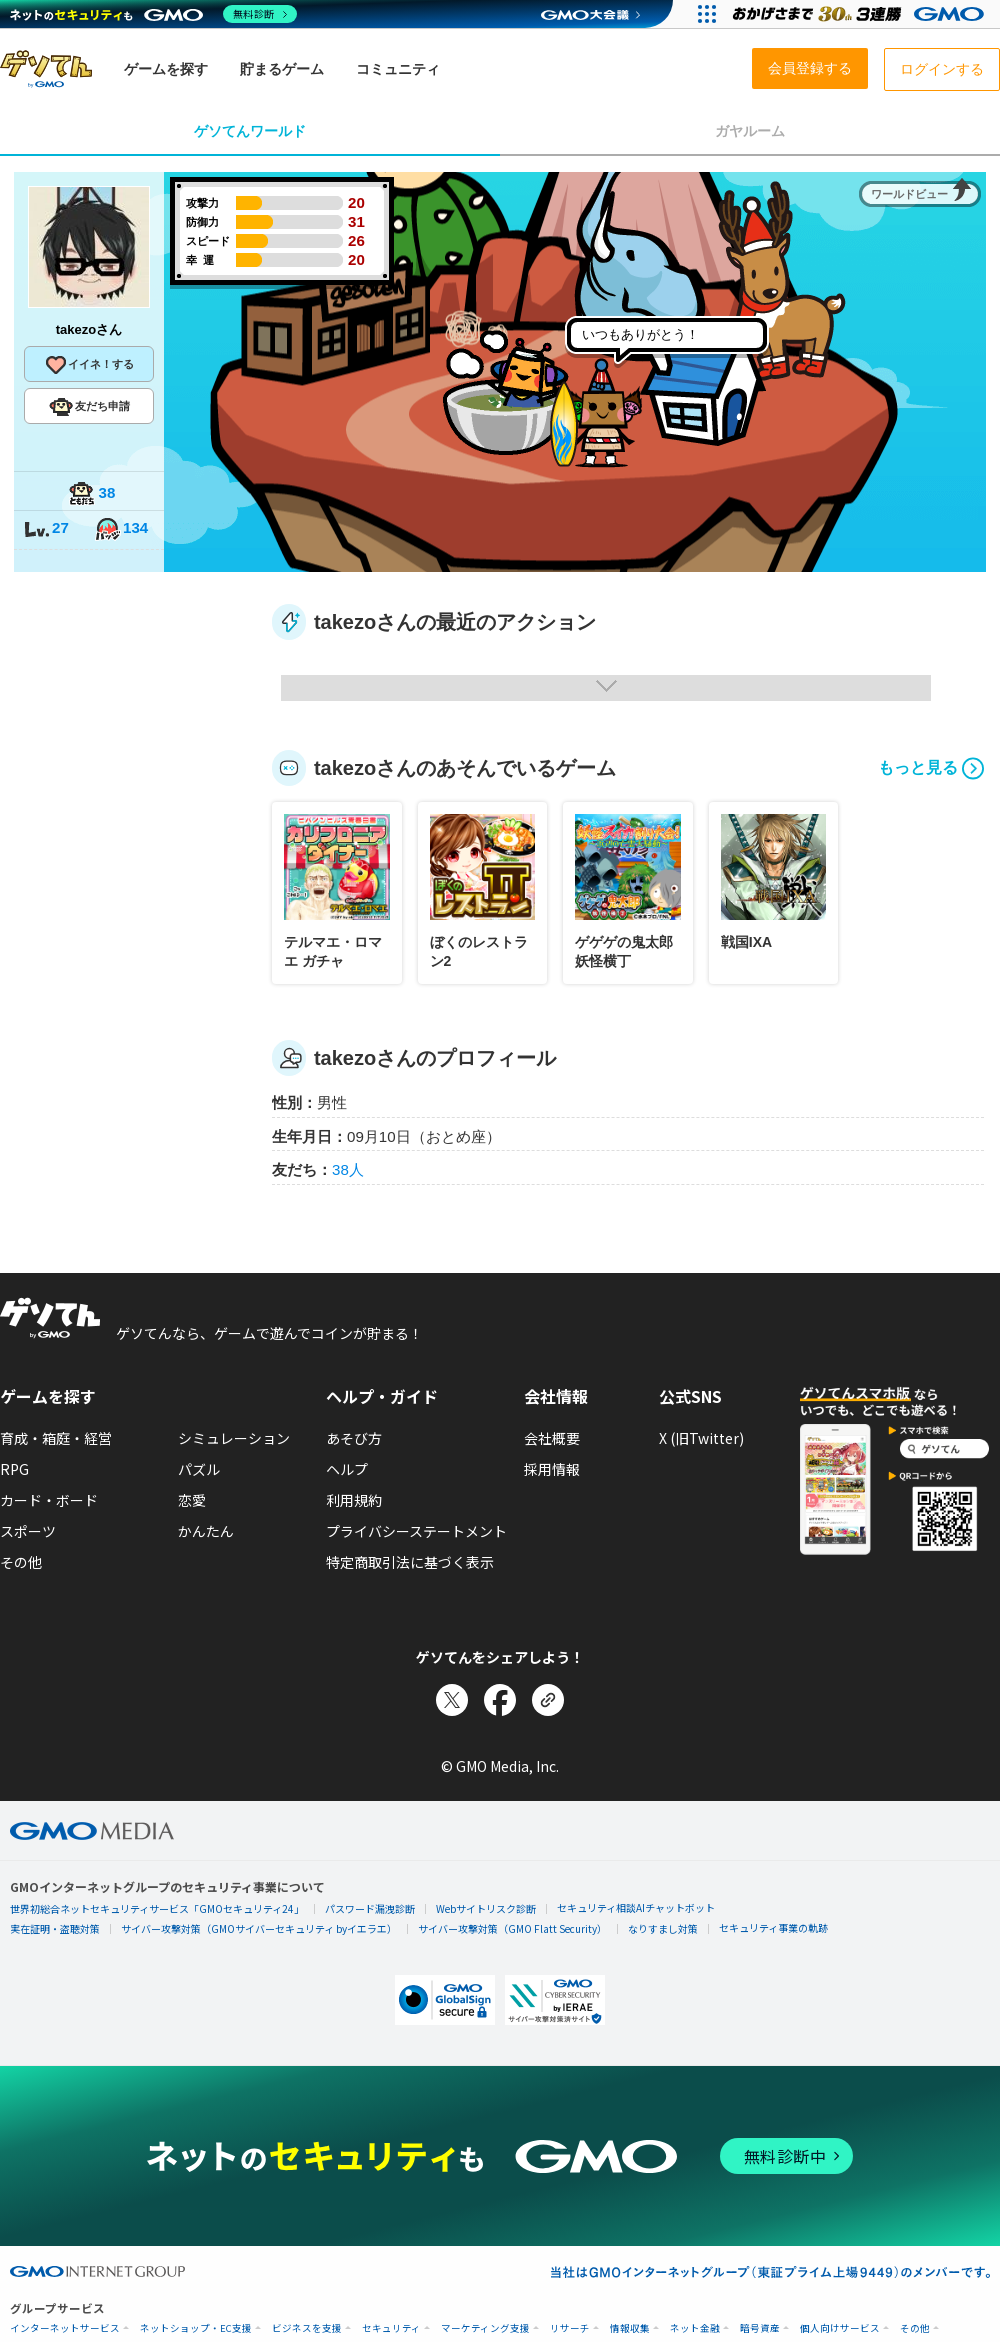  Describe the element at coordinates (760, 2328) in the screenshot. I see `暗号資産` at that location.